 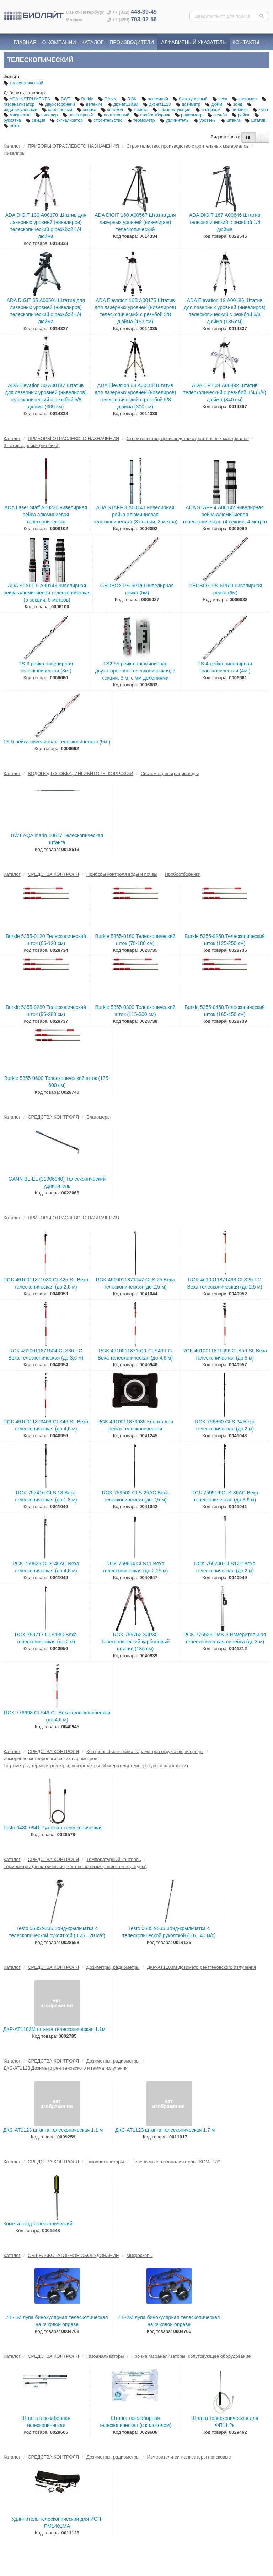 What do you see at coordinates (191, 99) in the screenshot?
I see `бинокулярный` at bounding box center [191, 99].